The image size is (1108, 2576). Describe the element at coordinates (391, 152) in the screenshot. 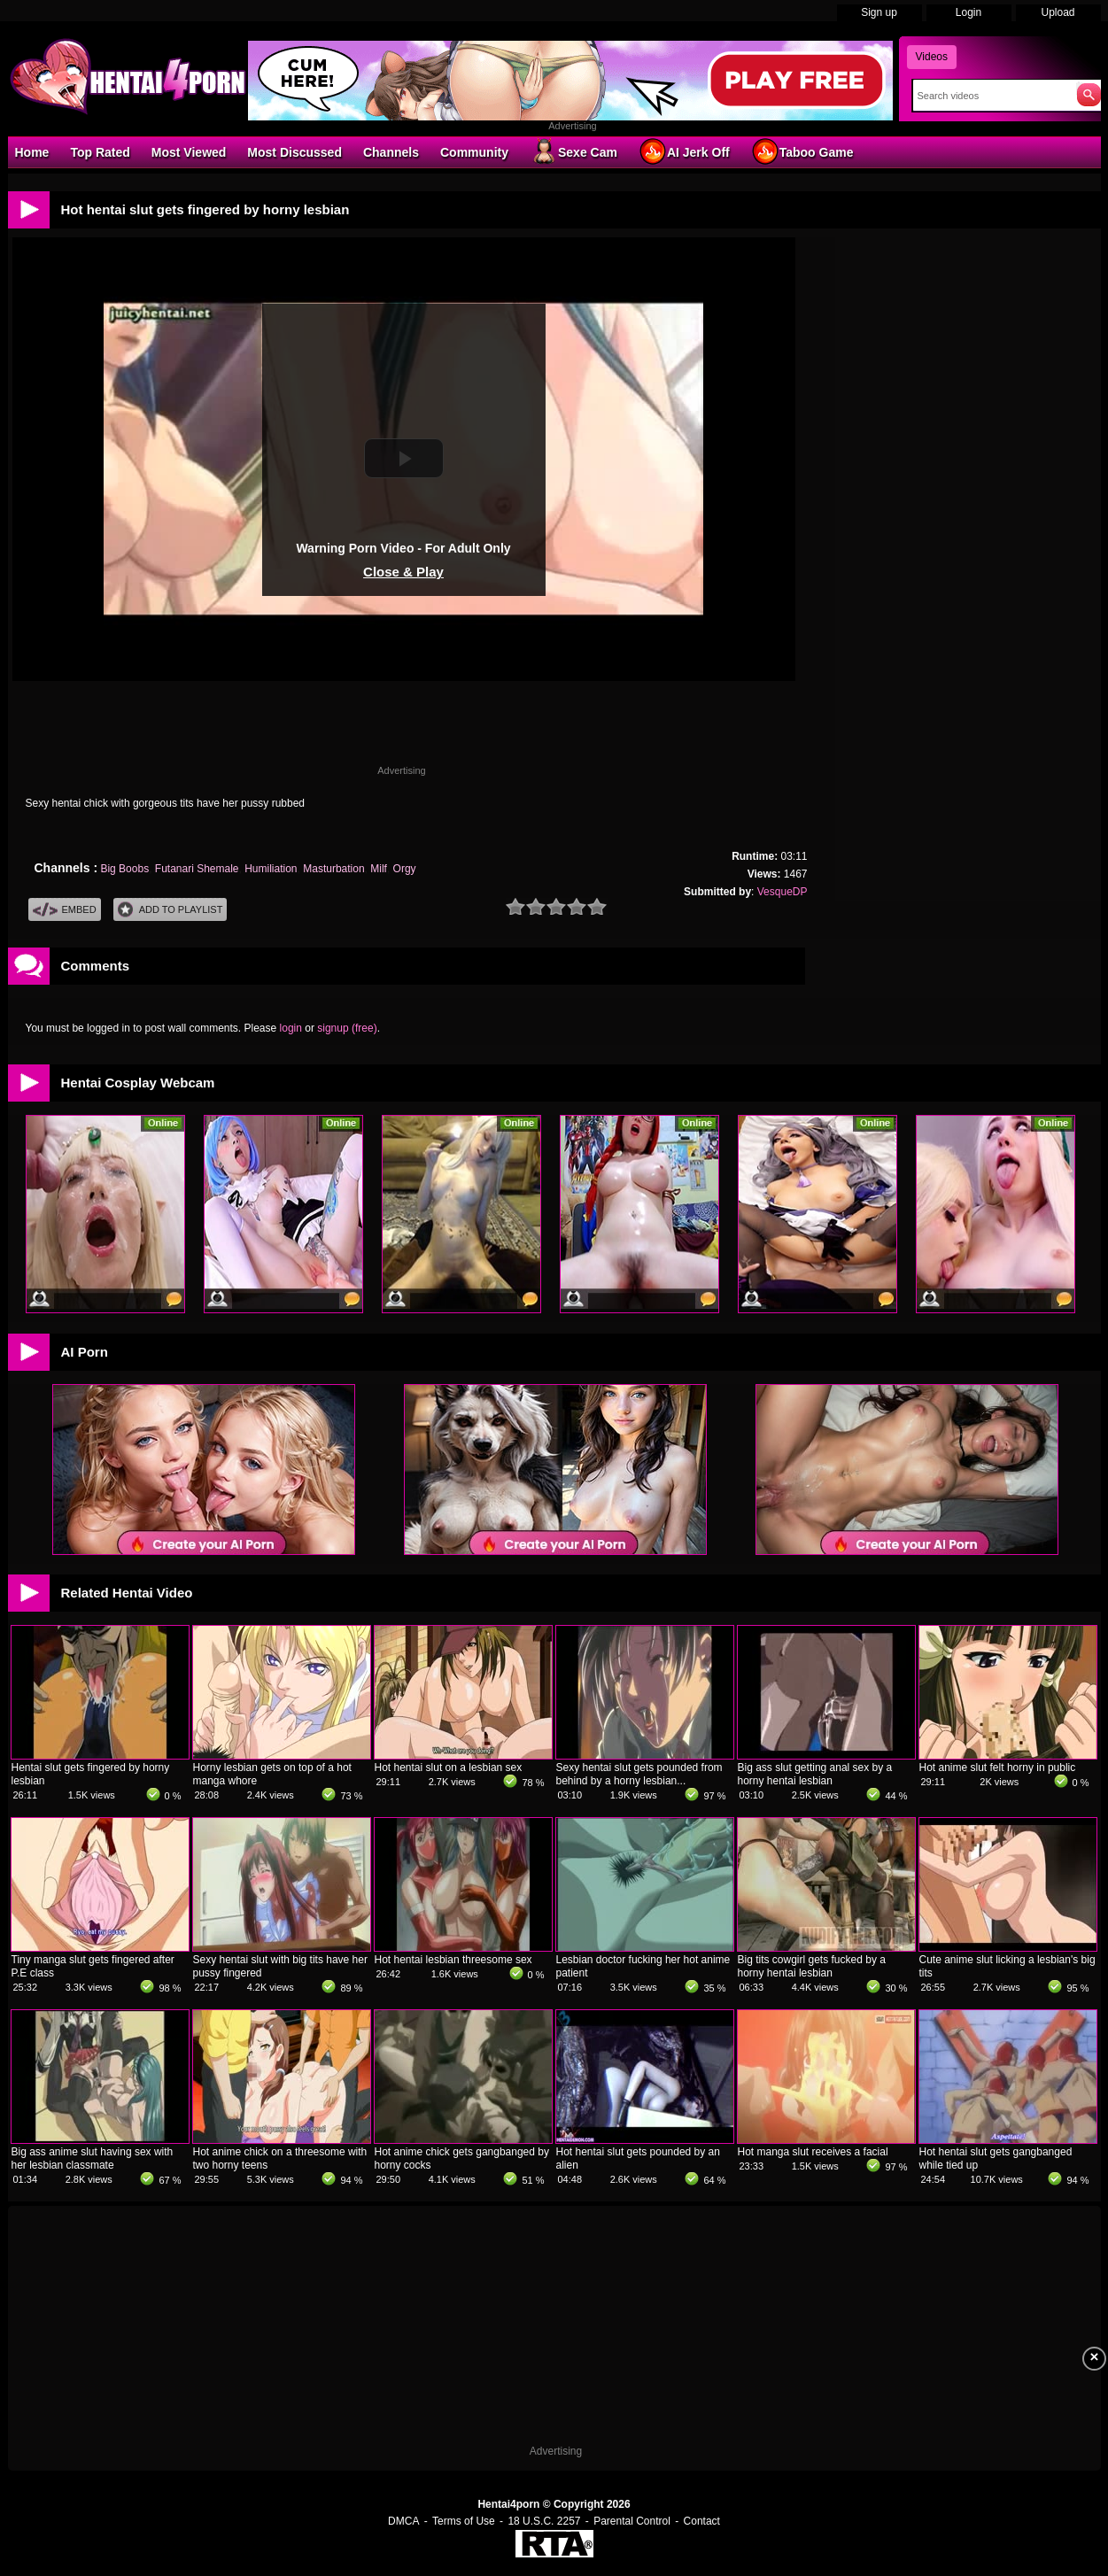

I see `Channels` at that location.